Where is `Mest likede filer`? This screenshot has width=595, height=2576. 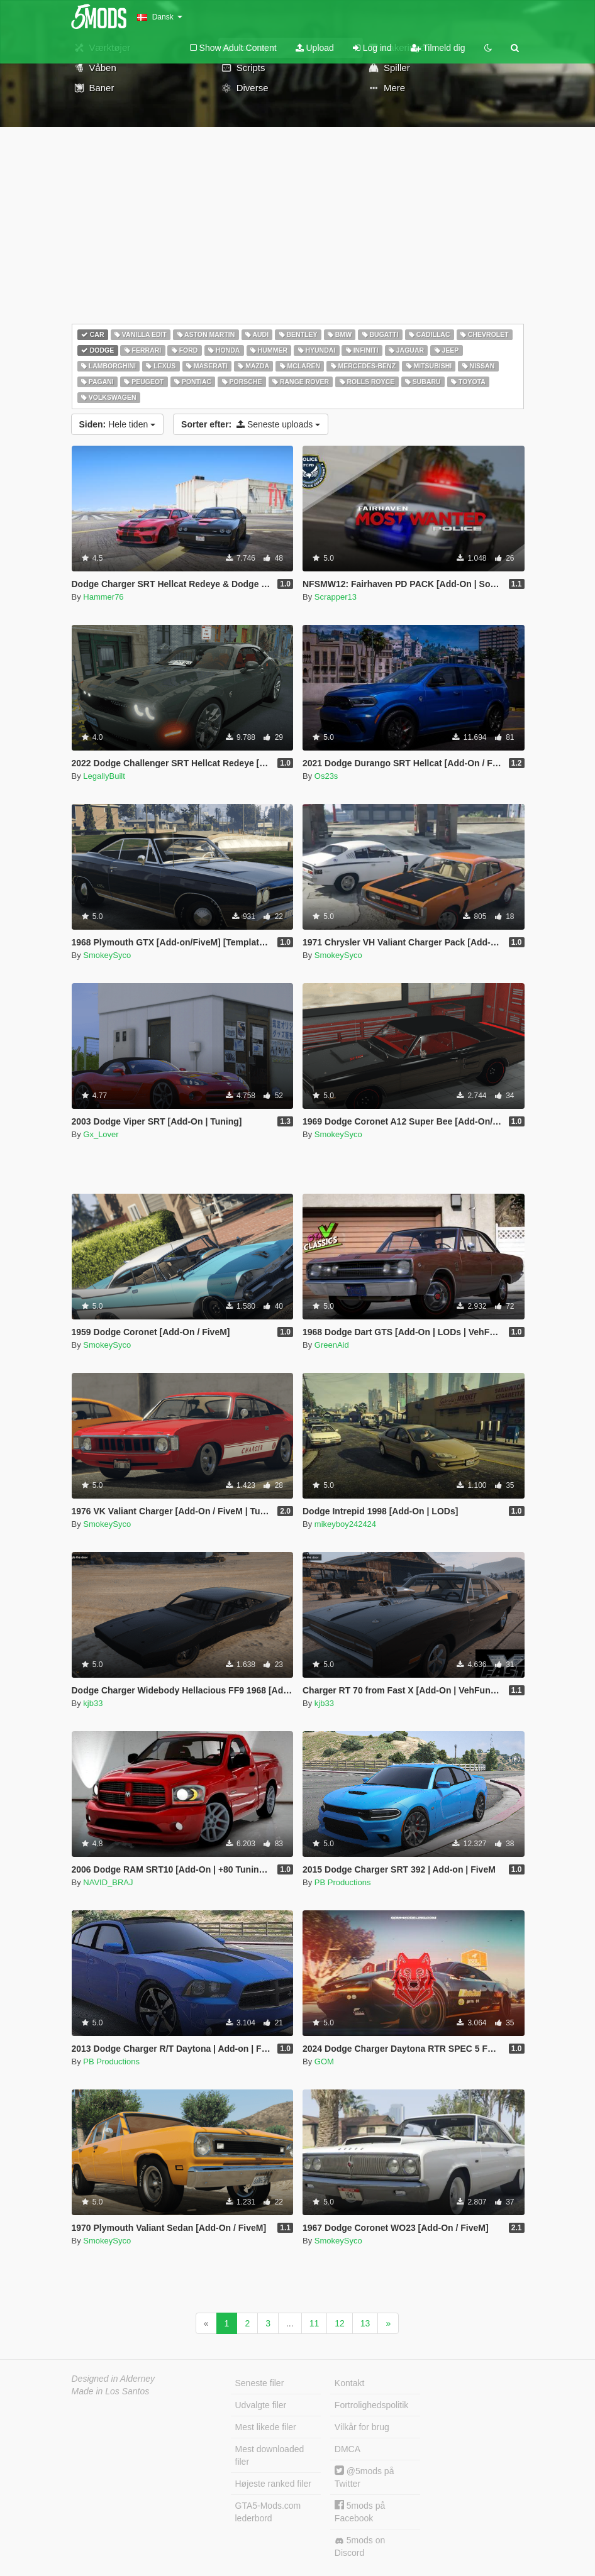
Mest likede filer is located at coordinates (265, 2427).